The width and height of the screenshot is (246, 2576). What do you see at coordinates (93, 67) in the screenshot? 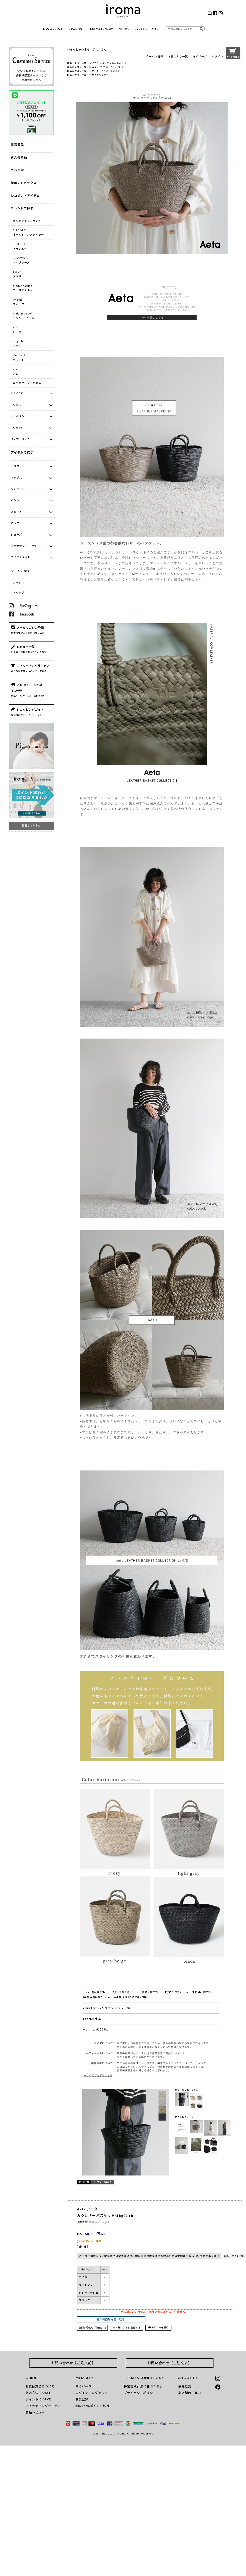
I see `新入荷` at bounding box center [93, 67].